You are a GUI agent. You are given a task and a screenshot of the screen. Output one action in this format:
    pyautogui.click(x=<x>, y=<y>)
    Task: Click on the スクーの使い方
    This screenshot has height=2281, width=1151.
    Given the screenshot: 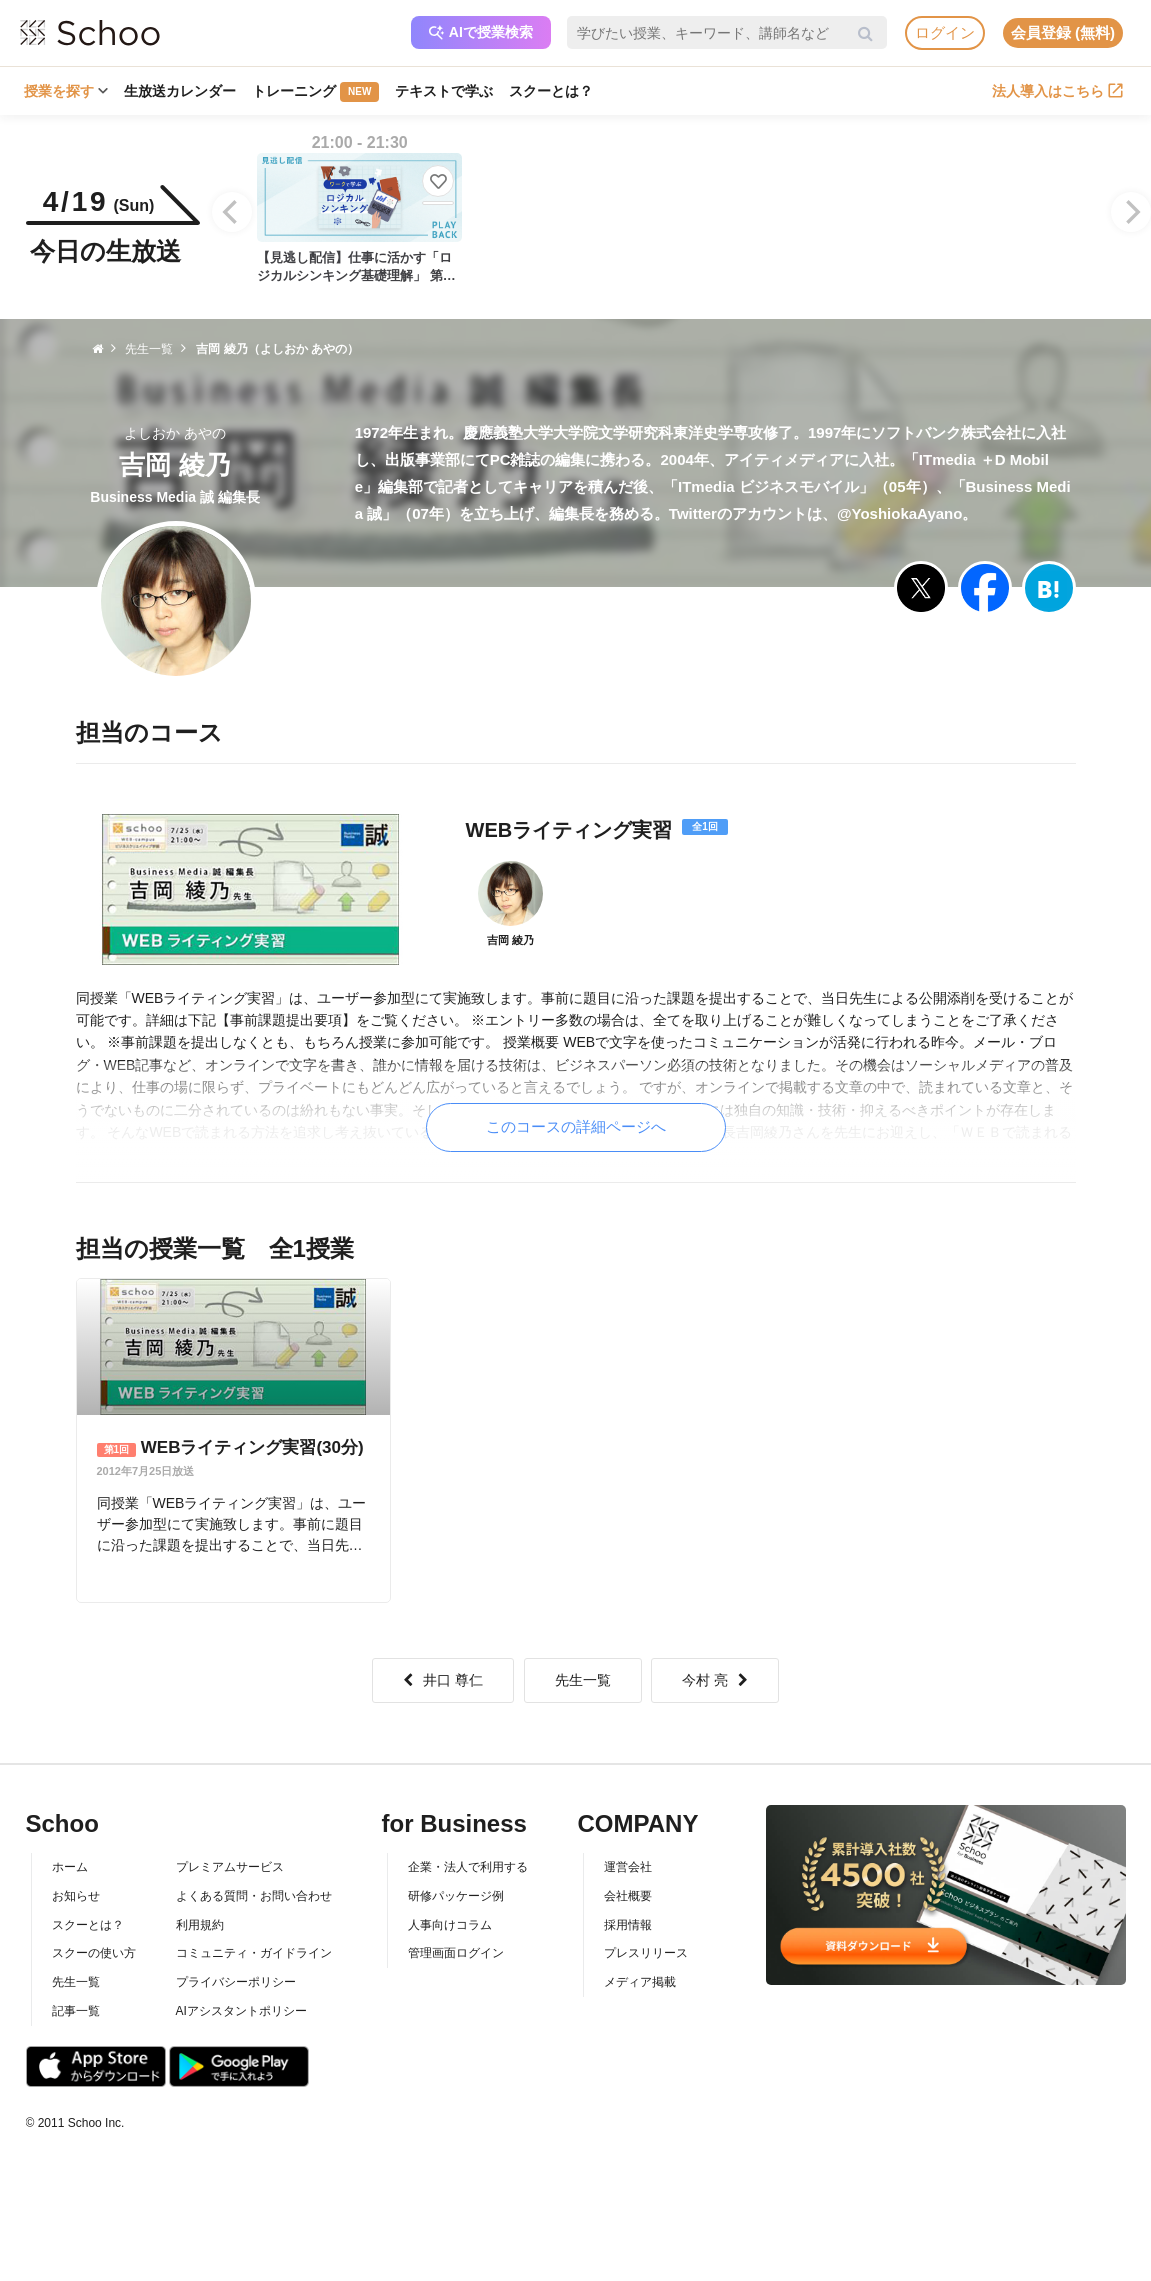 What is the action you would take?
    pyautogui.click(x=94, y=1953)
    